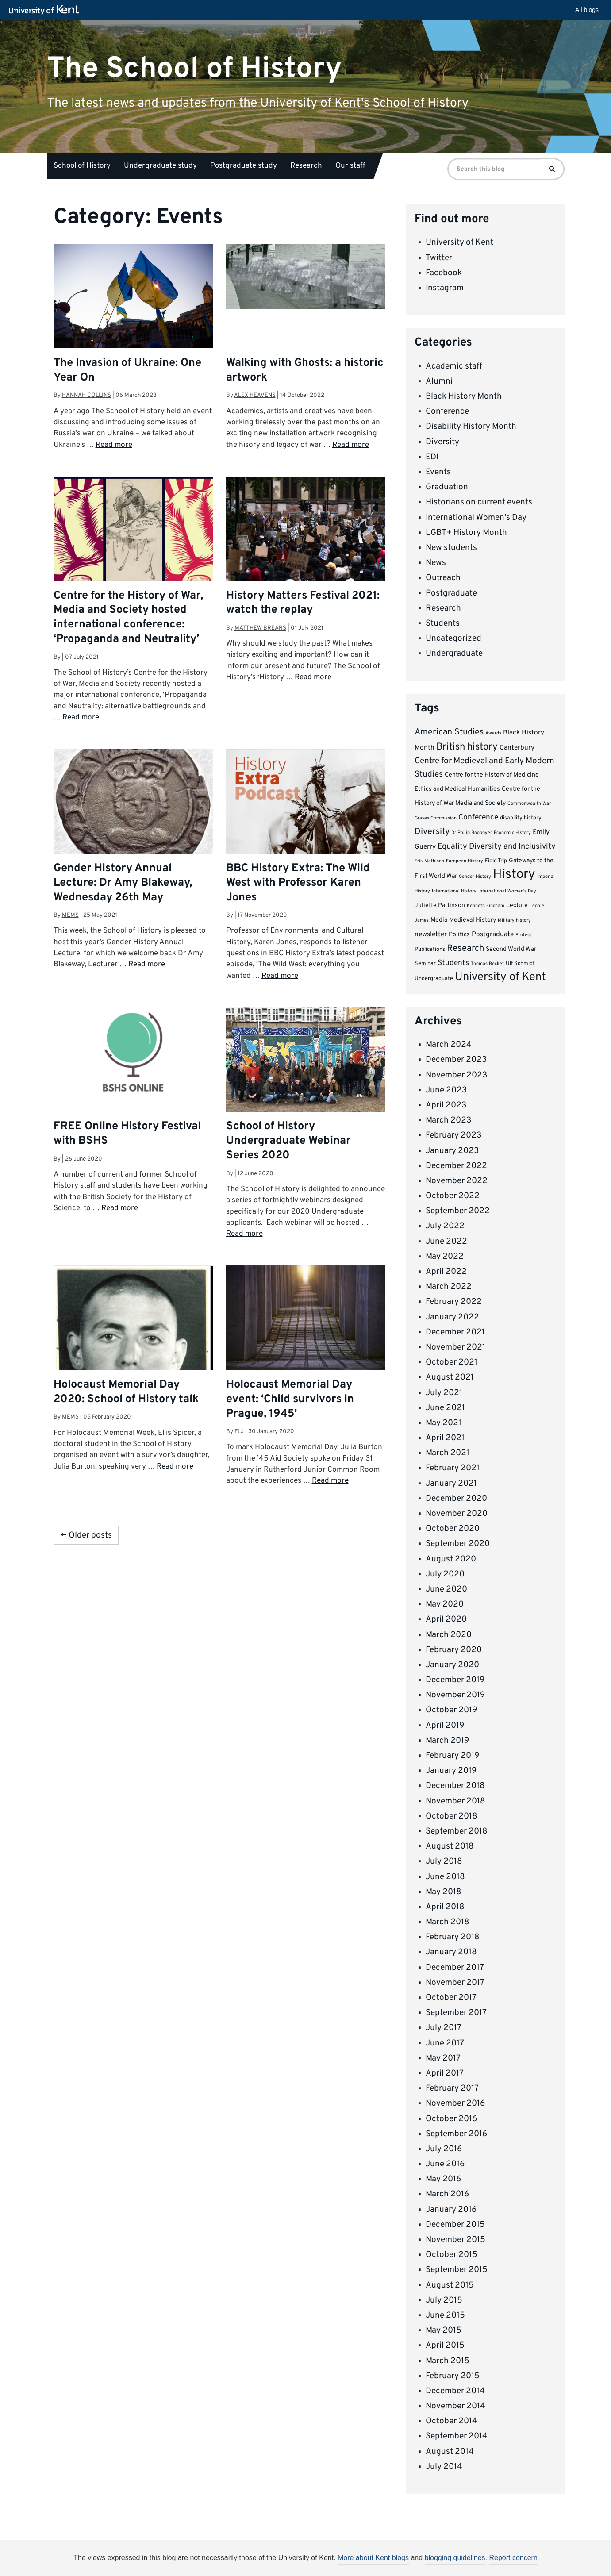 The image size is (611, 2576). What do you see at coordinates (453, 963) in the screenshot?
I see `Students [Students (8 items)]` at bounding box center [453, 963].